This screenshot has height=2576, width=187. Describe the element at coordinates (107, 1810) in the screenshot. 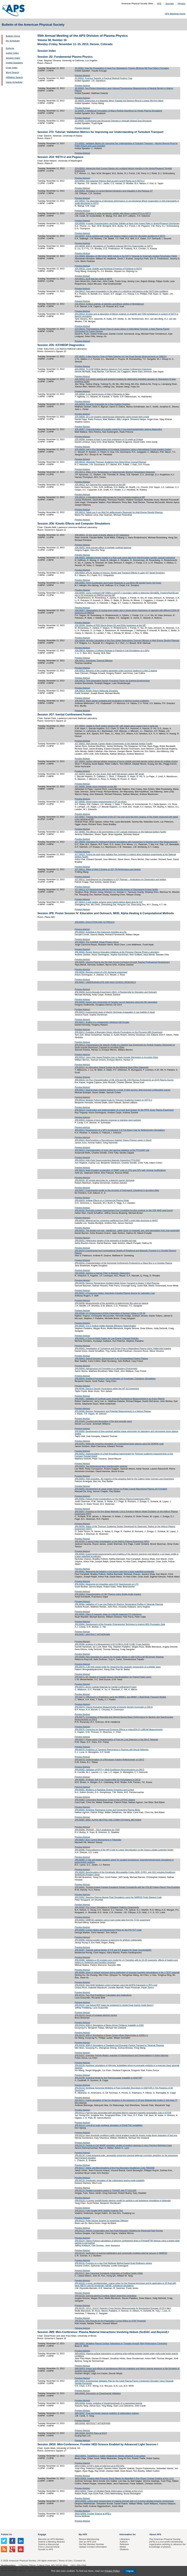

I see `JP8.00084: Nonlinear Resonance Cones and Converging Plasma Blobs` at that location.